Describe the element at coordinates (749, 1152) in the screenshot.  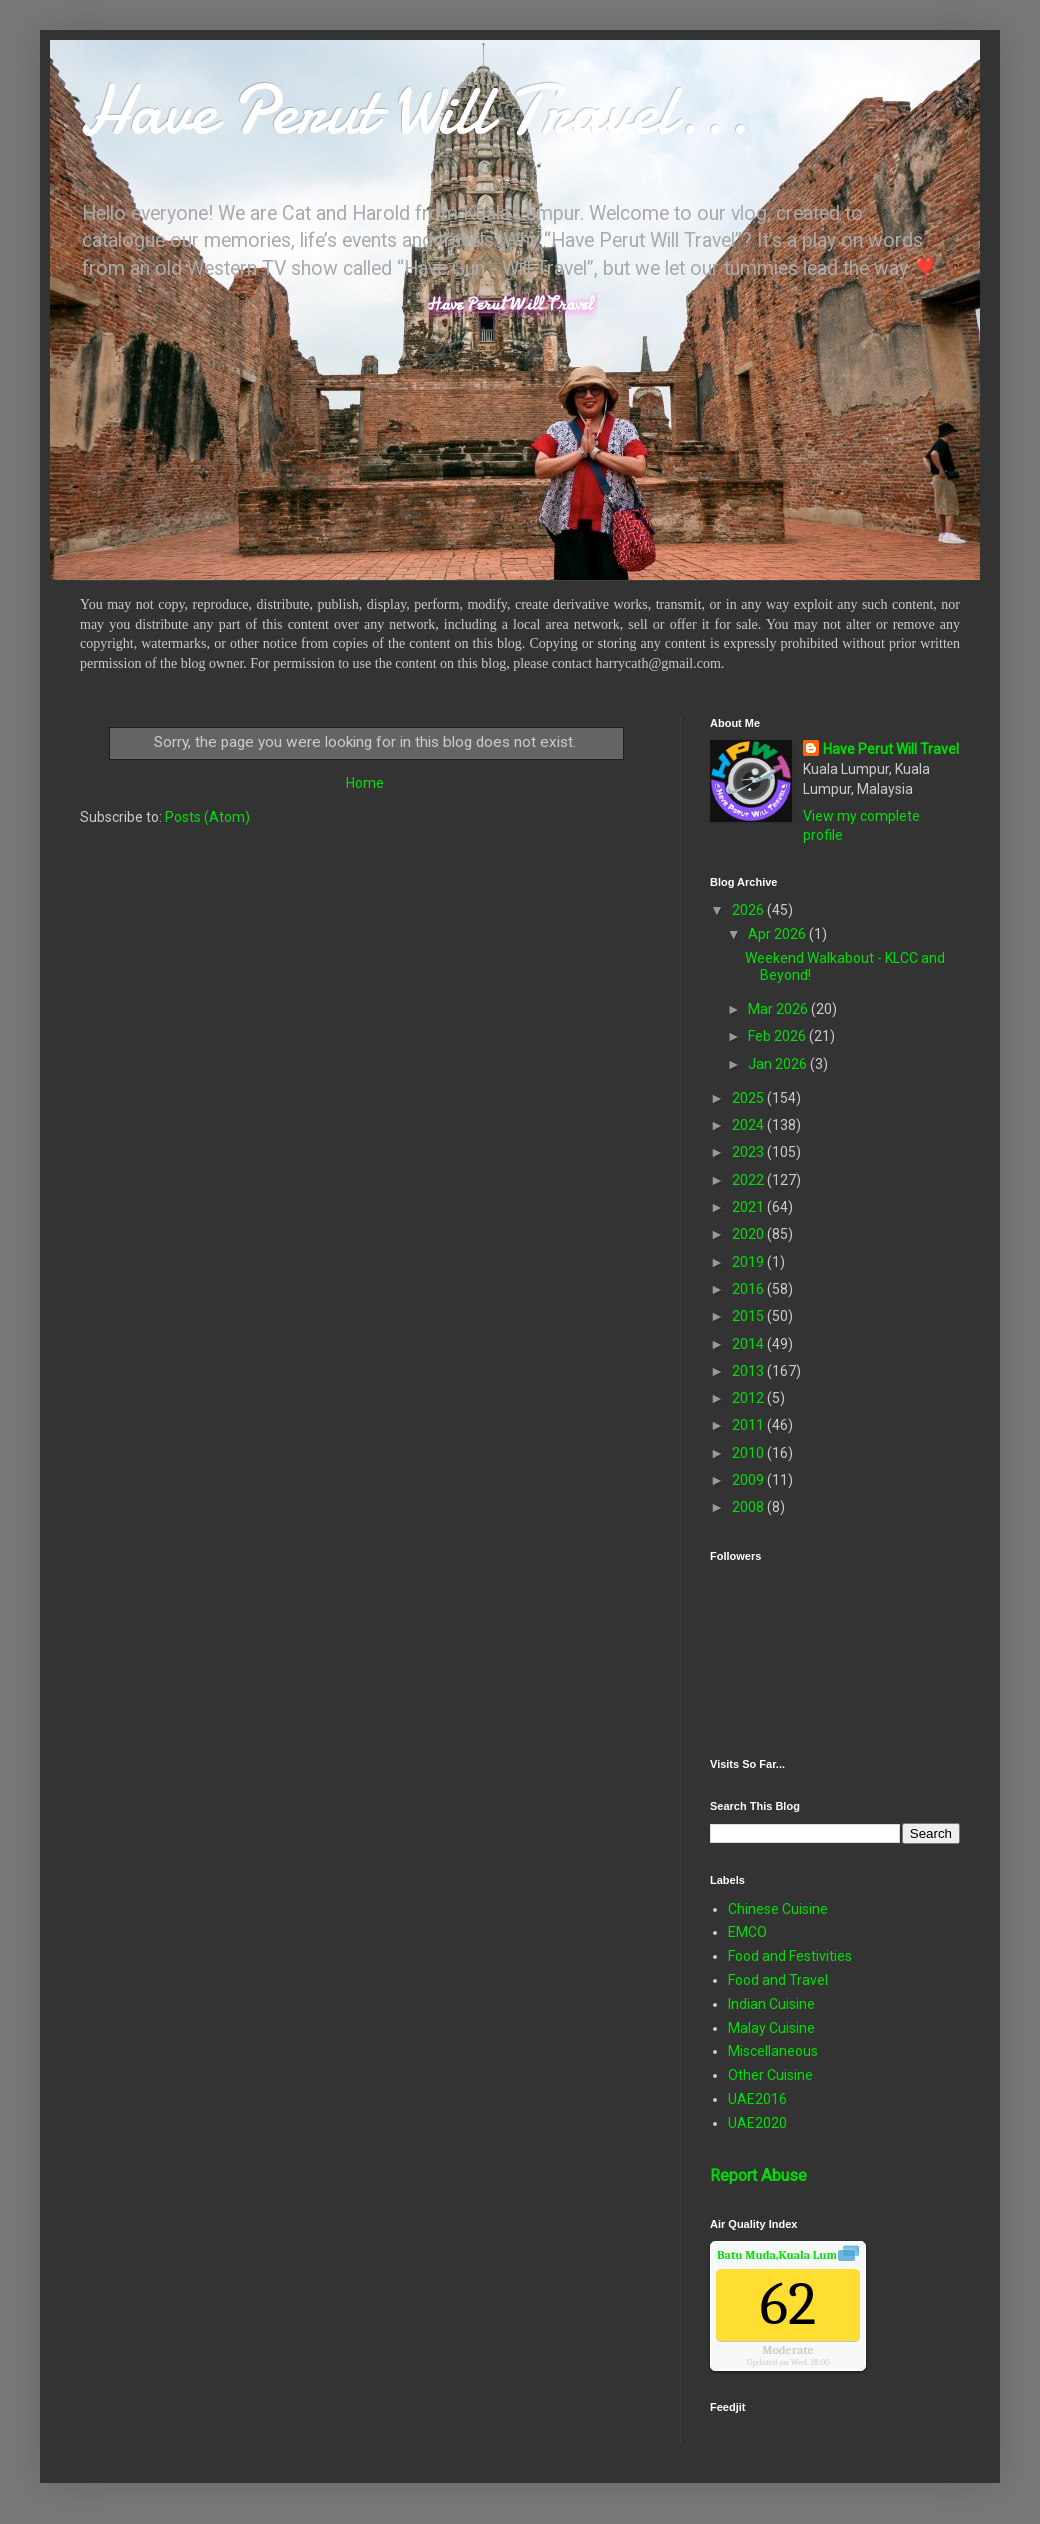
I see `2023` at that location.